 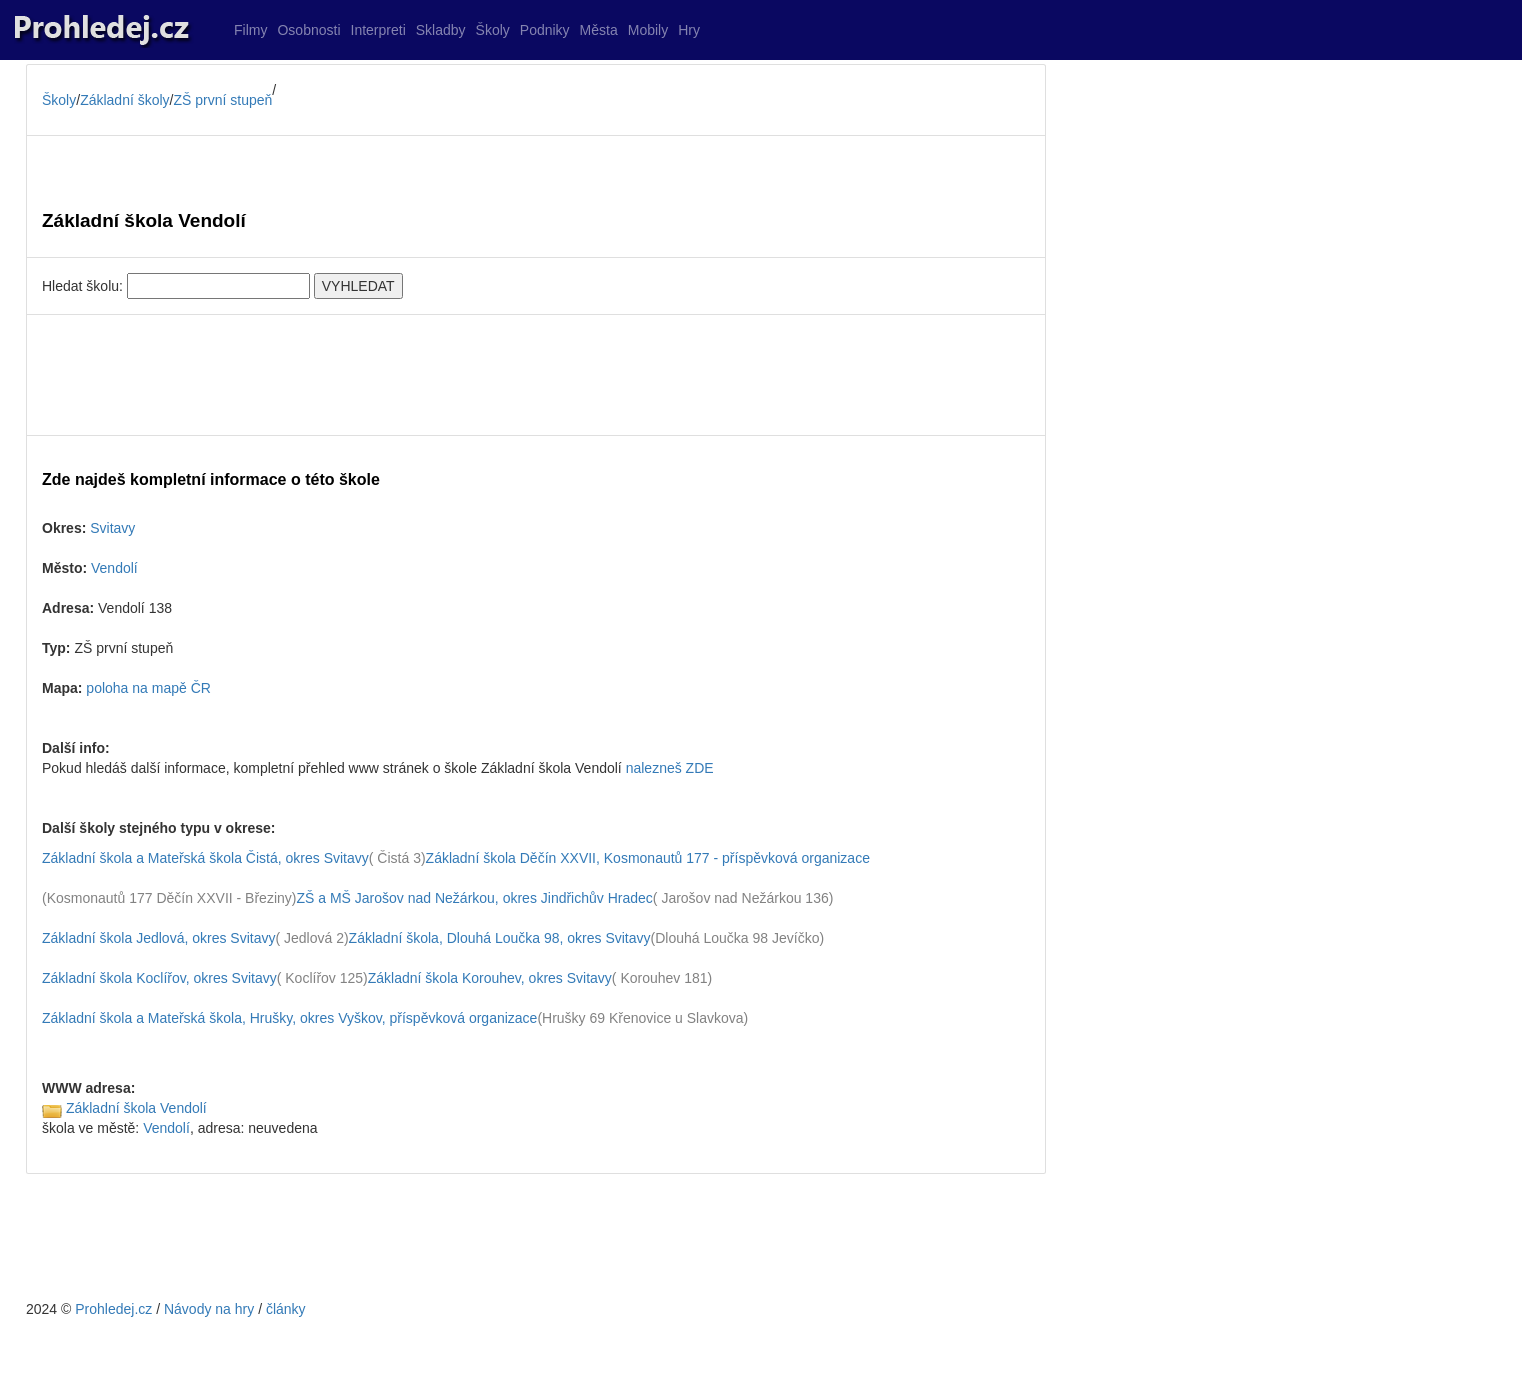 I want to click on Základní školy, so click(x=124, y=100).